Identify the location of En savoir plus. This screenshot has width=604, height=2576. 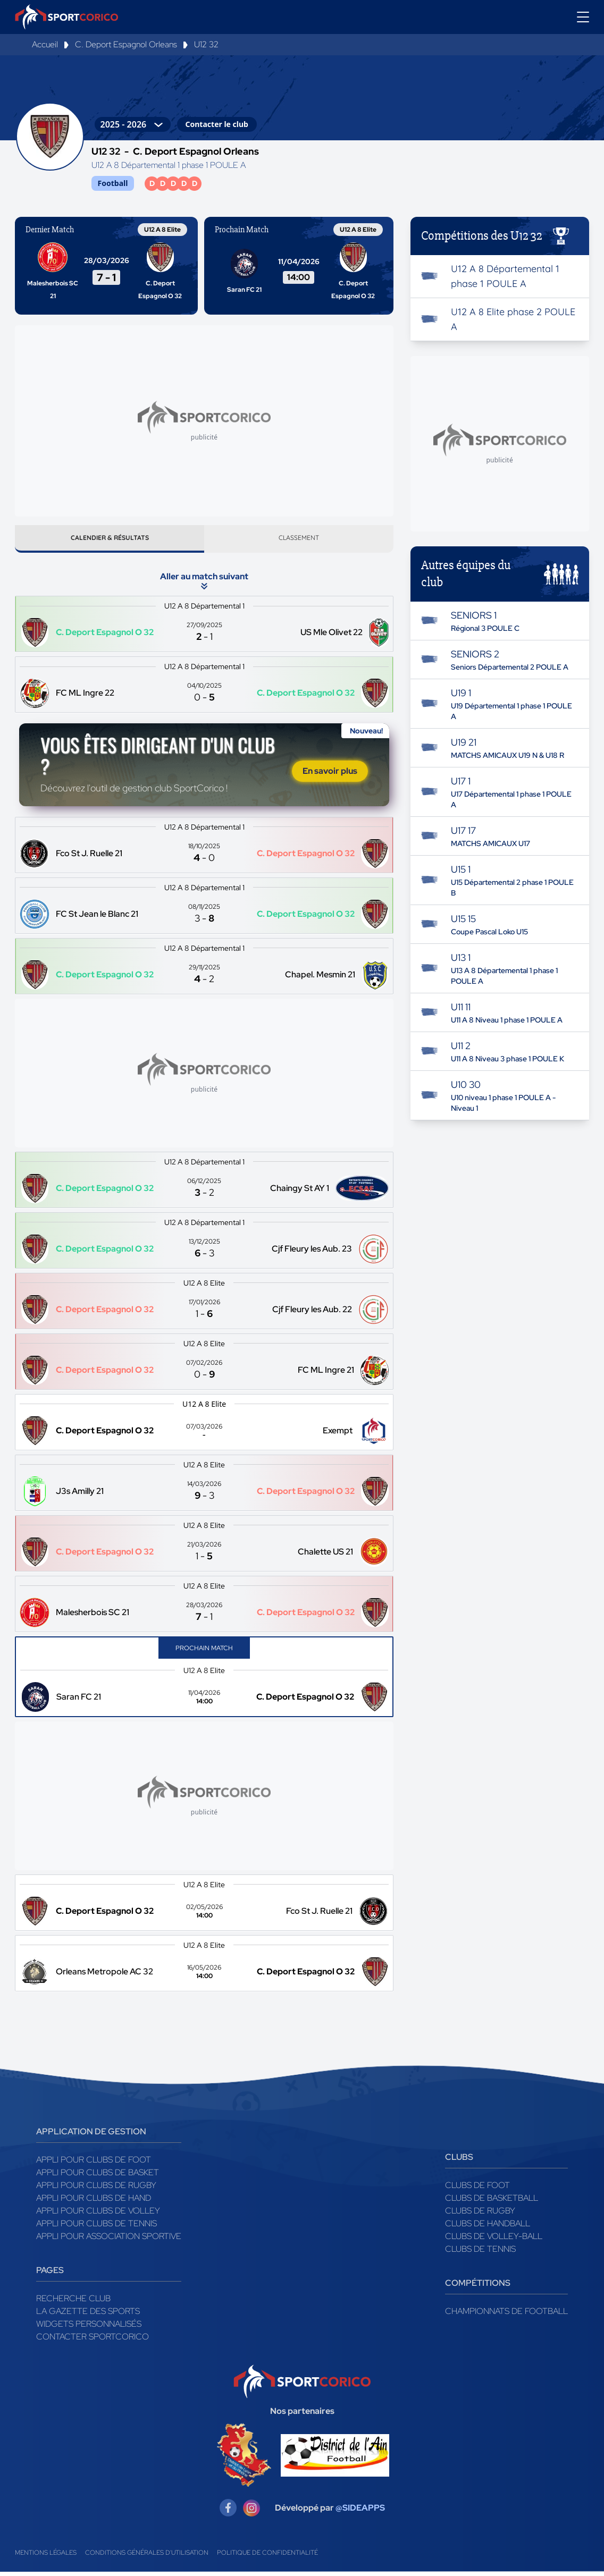
(330, 775).